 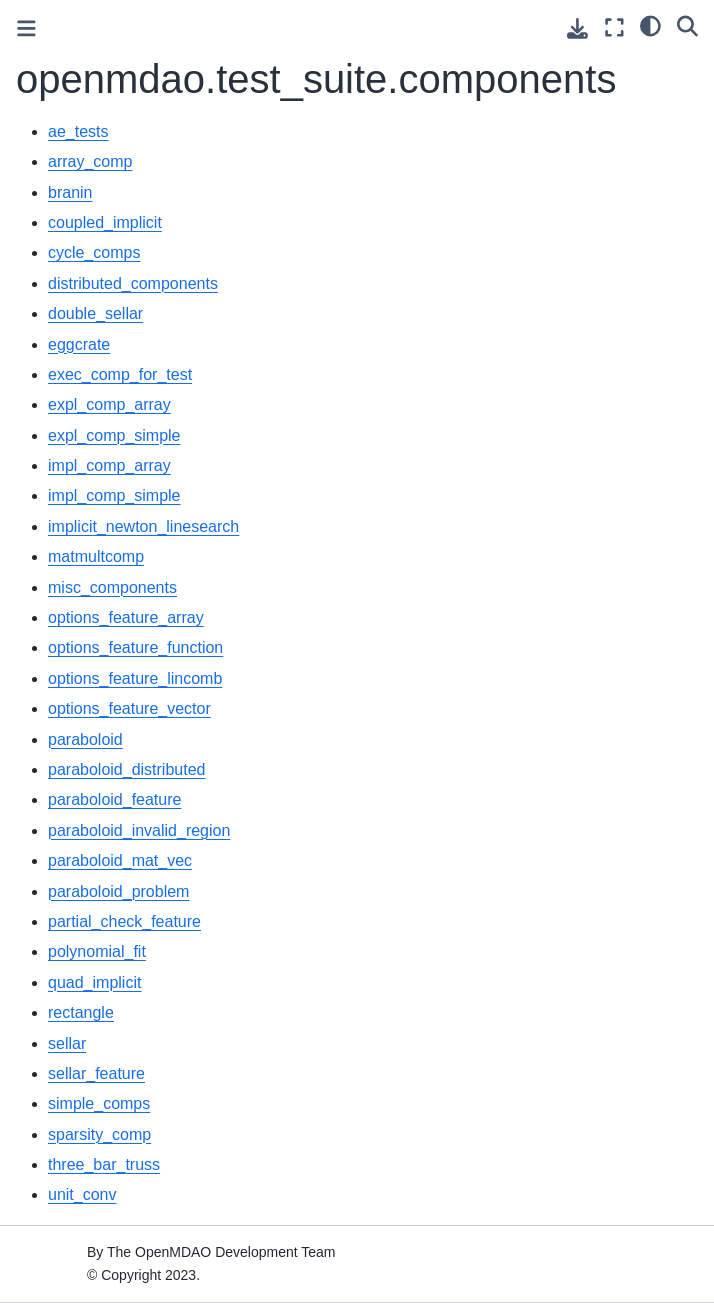 What do you see at coordinates (26, 28) in the screenshot?
I see `[Toggle primary sidebar]` at bounding box center [26, 28].